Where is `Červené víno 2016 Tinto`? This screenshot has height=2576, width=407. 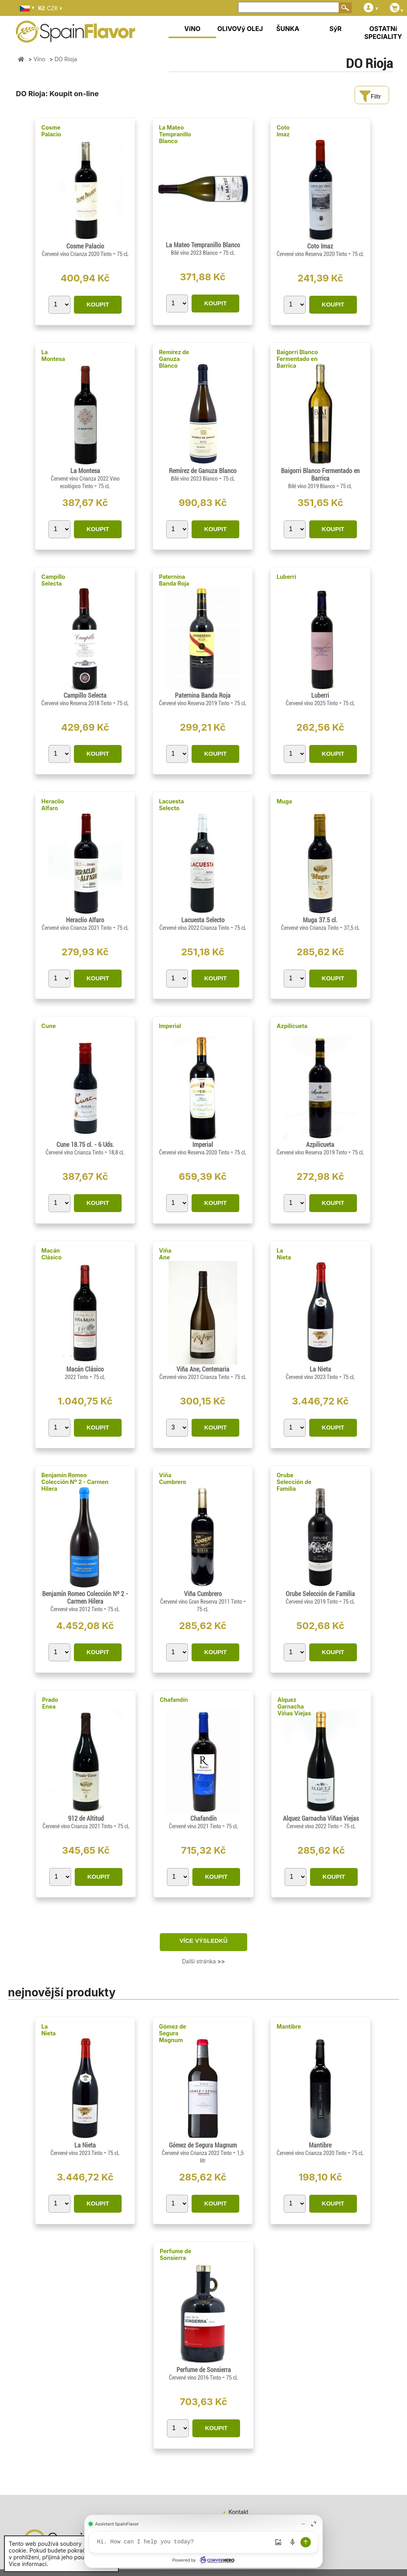 Červené víno 2016 Tinto is located at coordinates (195, 2377).